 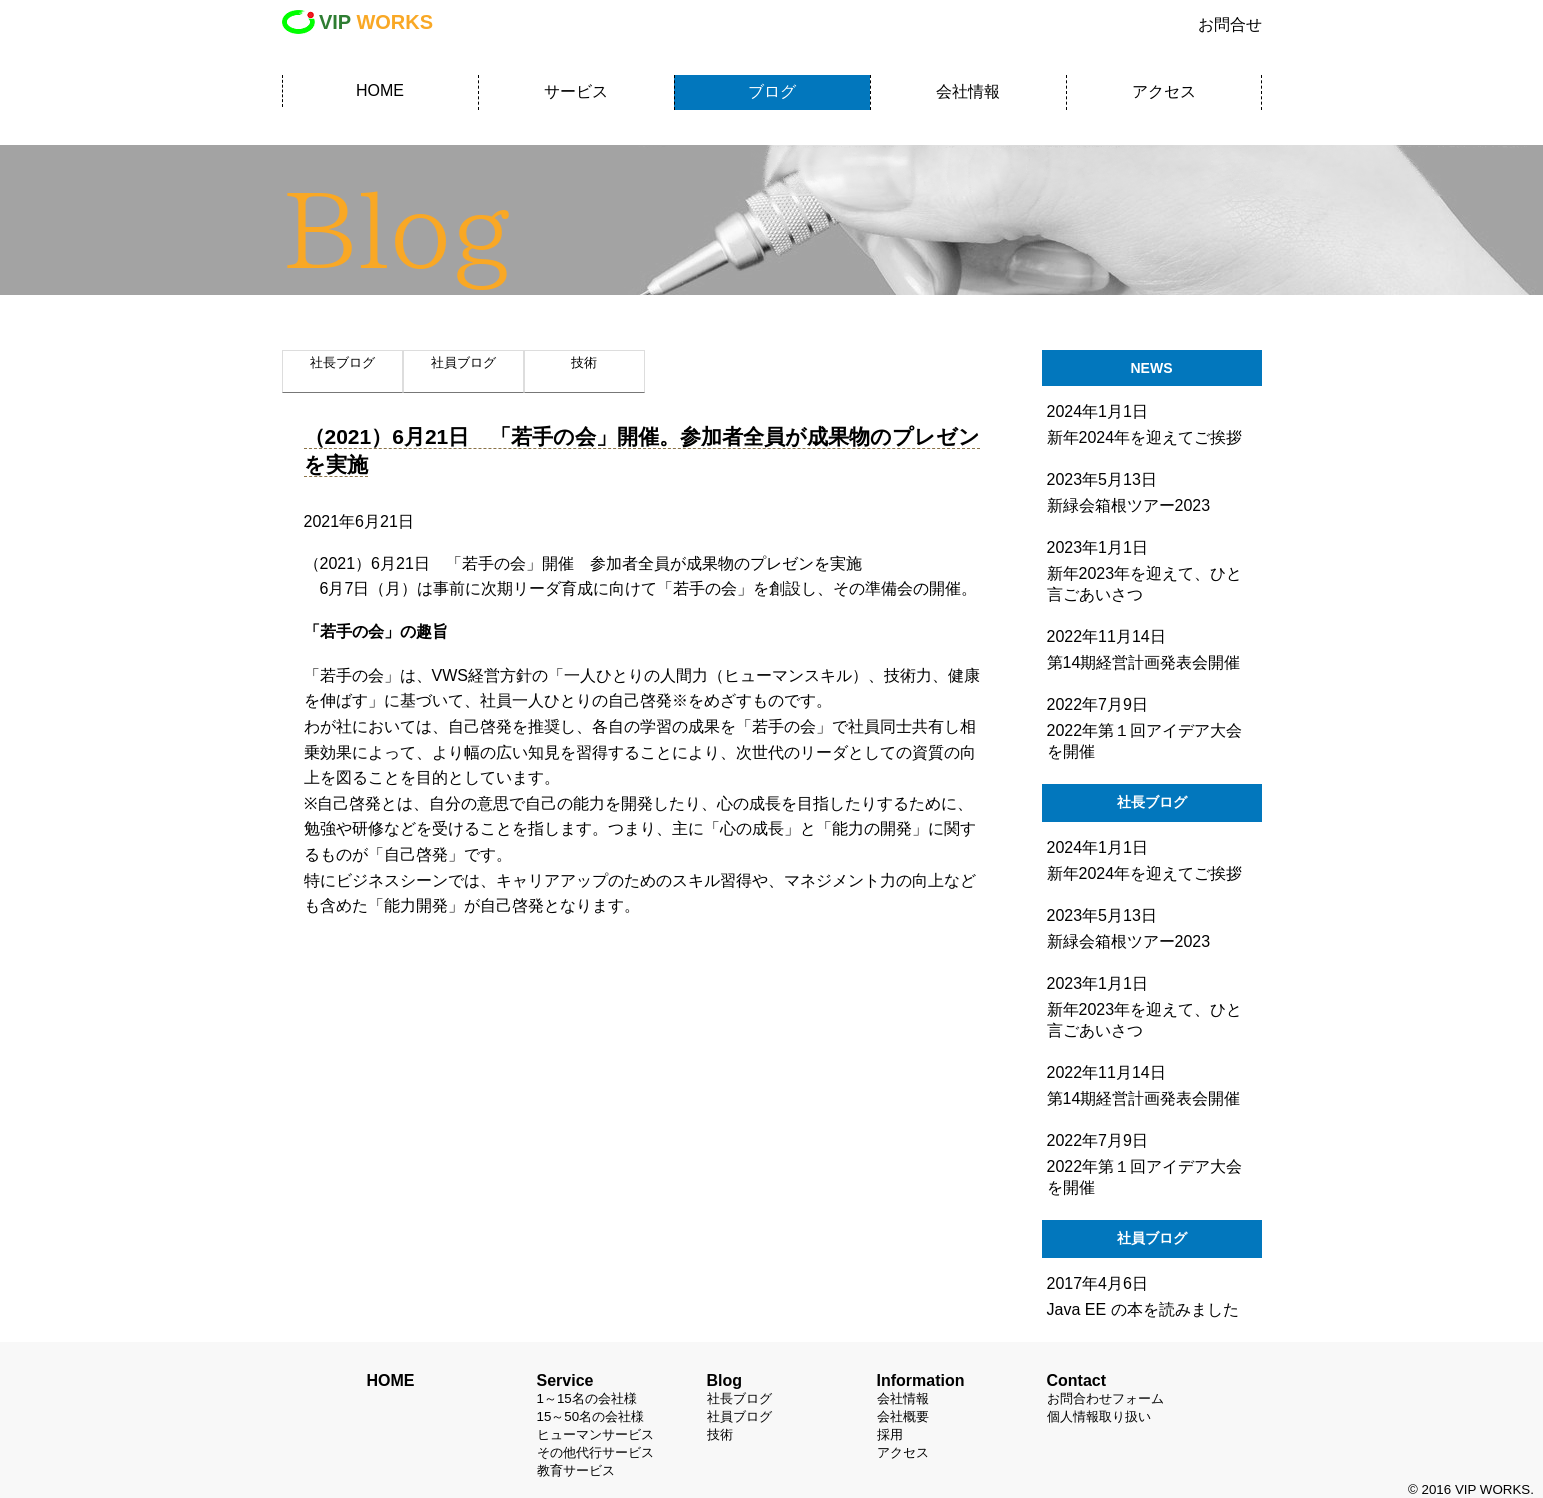 I want to click on 15～50名の会社様, so click(x=591, y=1416).